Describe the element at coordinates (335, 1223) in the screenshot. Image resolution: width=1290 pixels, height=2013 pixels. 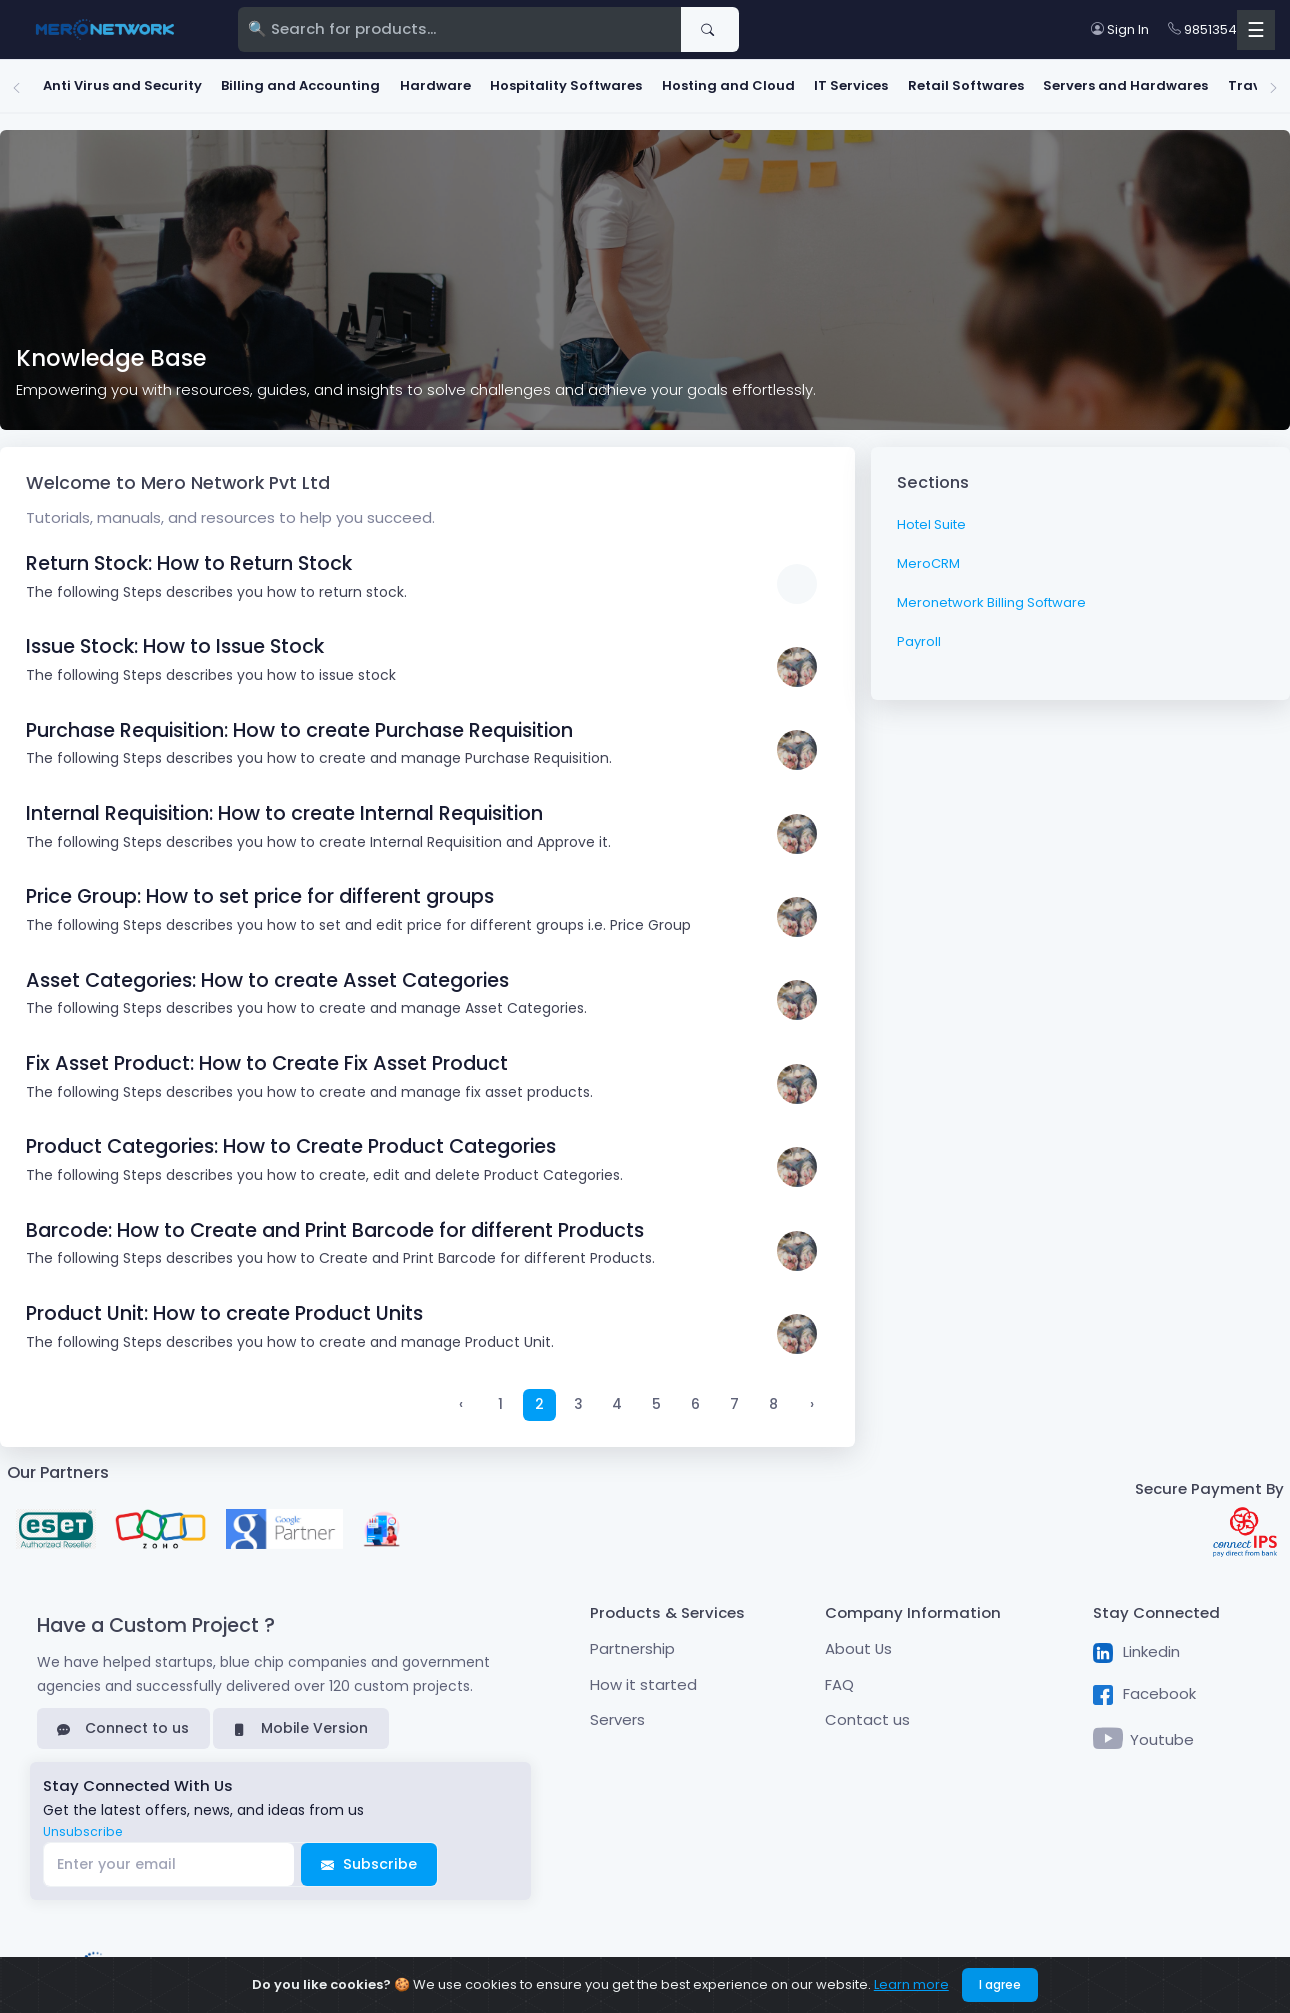
I see `Barcode: How to Create and Print Barcode for different Products` at that location.